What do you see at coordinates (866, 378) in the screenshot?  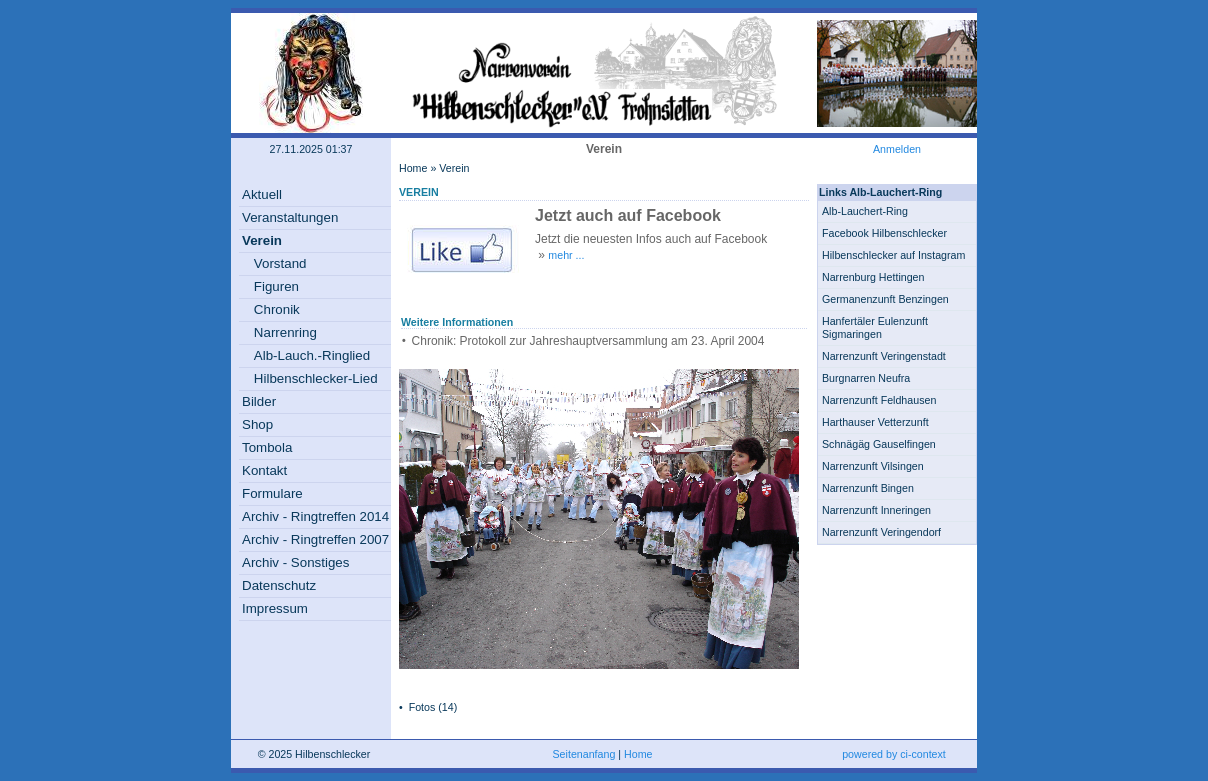 I see `Burgnarren Neufra` at bounding box center [866, 378].